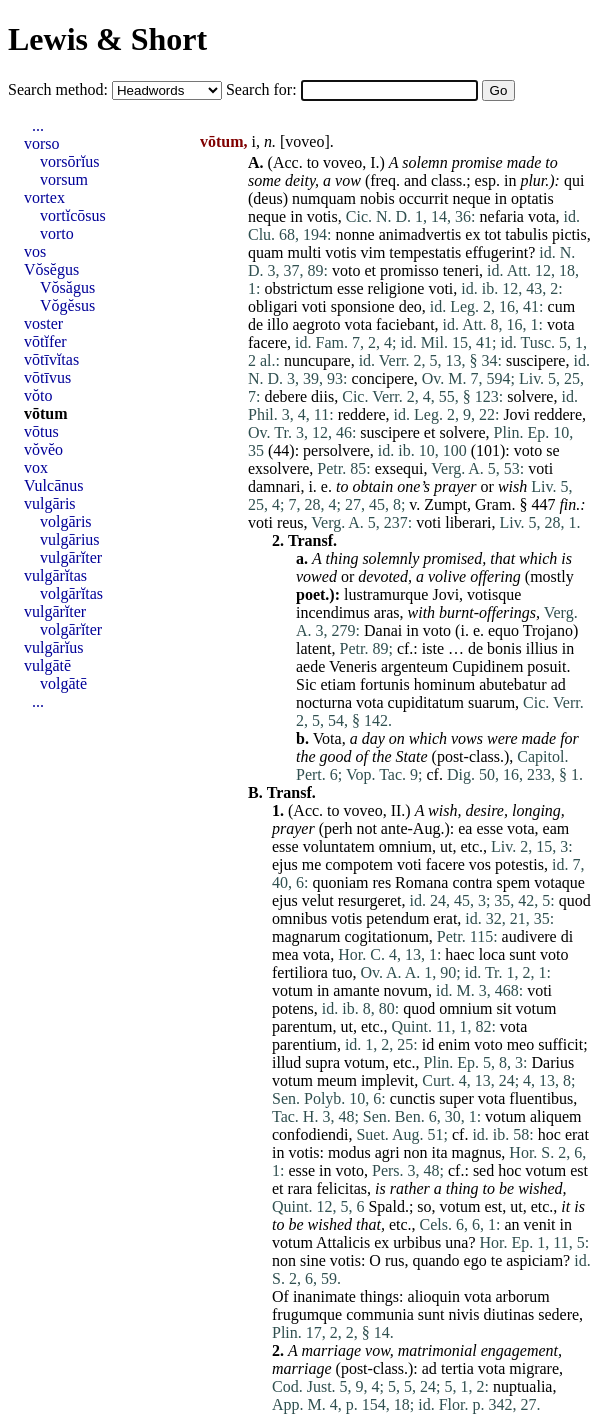  I want to click on Trojano, so click(548, 630).